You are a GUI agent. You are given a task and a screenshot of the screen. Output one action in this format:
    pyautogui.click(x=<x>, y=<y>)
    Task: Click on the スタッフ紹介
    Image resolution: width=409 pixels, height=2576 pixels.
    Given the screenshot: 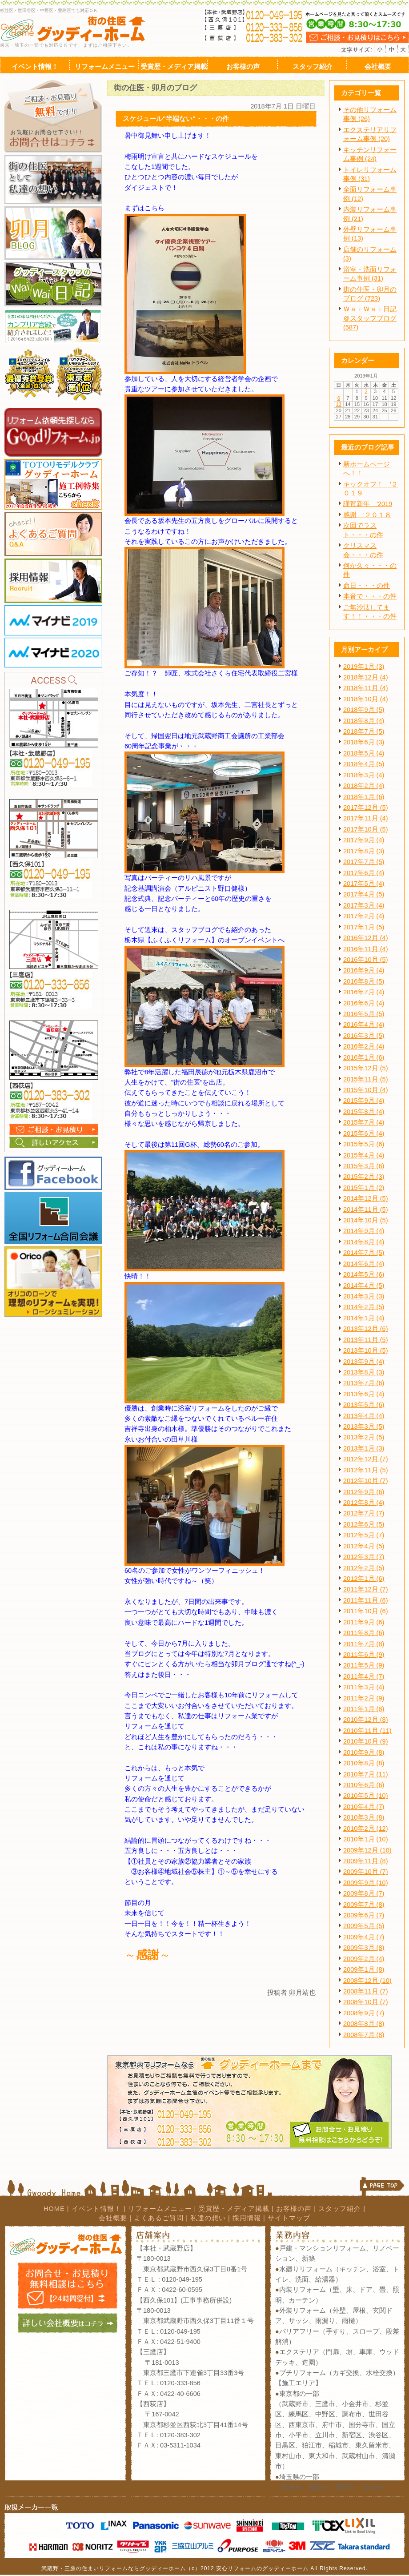 What is the action you would take?
    pyautogui.click(x=339, y=2208)
    